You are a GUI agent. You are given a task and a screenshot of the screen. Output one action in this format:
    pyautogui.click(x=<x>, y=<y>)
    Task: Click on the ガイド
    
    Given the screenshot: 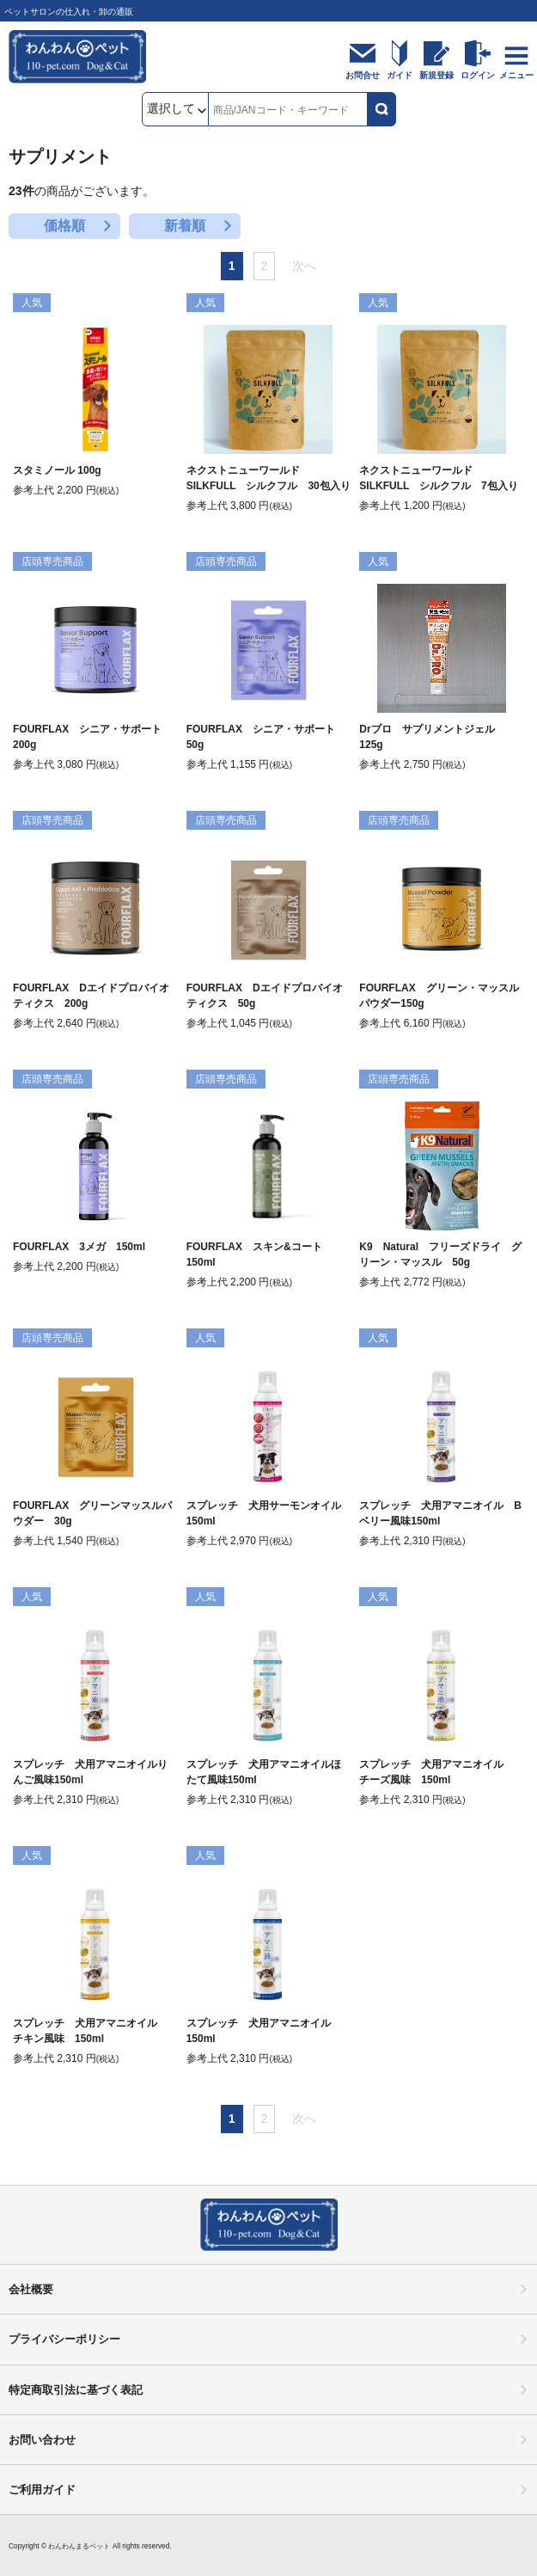 What is the action you would take?
    pyautogui.click(x=399, y=75)
    